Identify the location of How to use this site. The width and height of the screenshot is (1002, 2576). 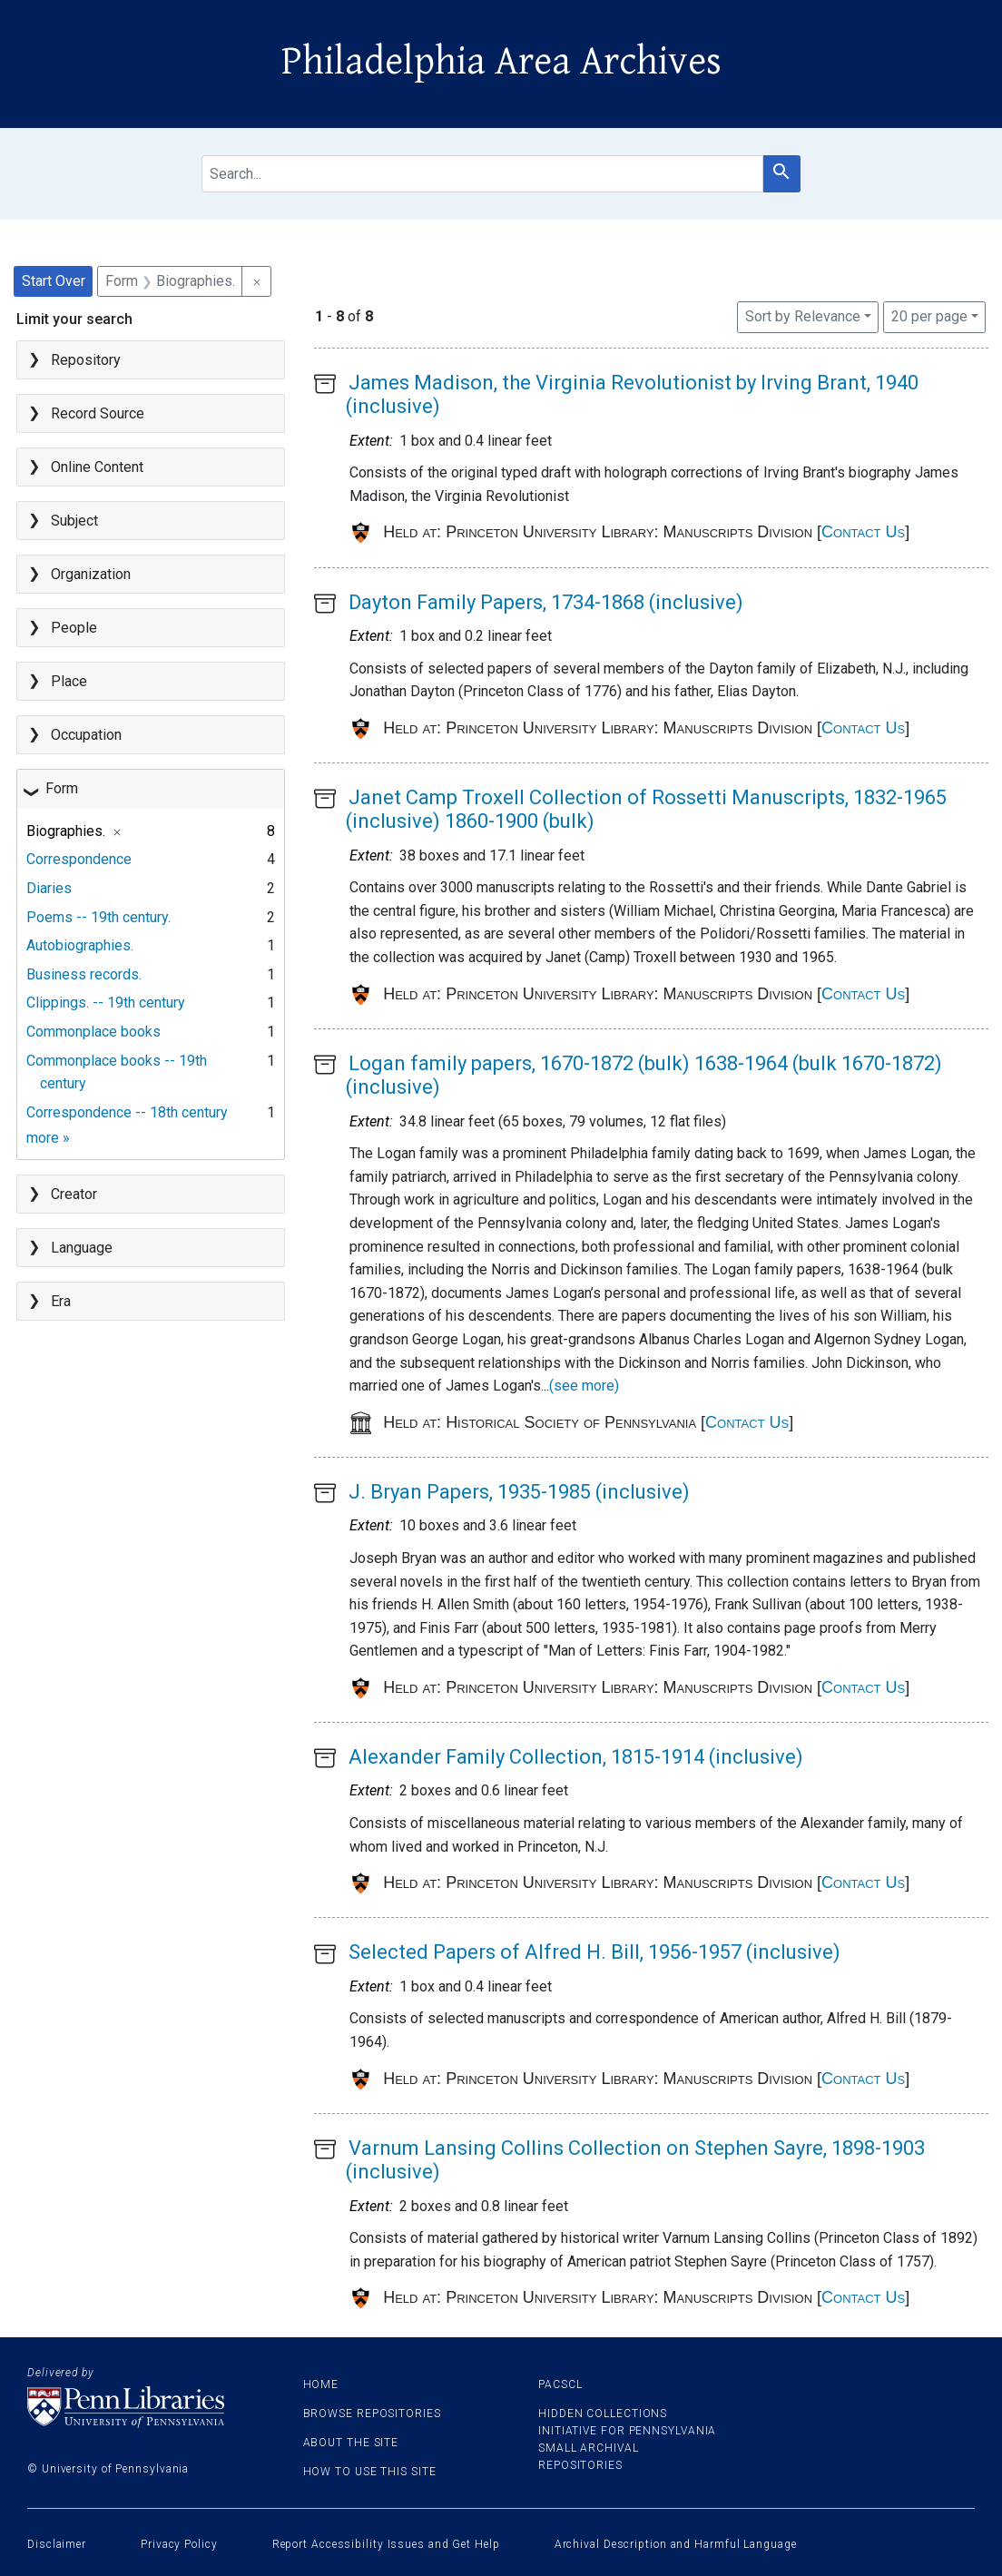
(370, 2471).